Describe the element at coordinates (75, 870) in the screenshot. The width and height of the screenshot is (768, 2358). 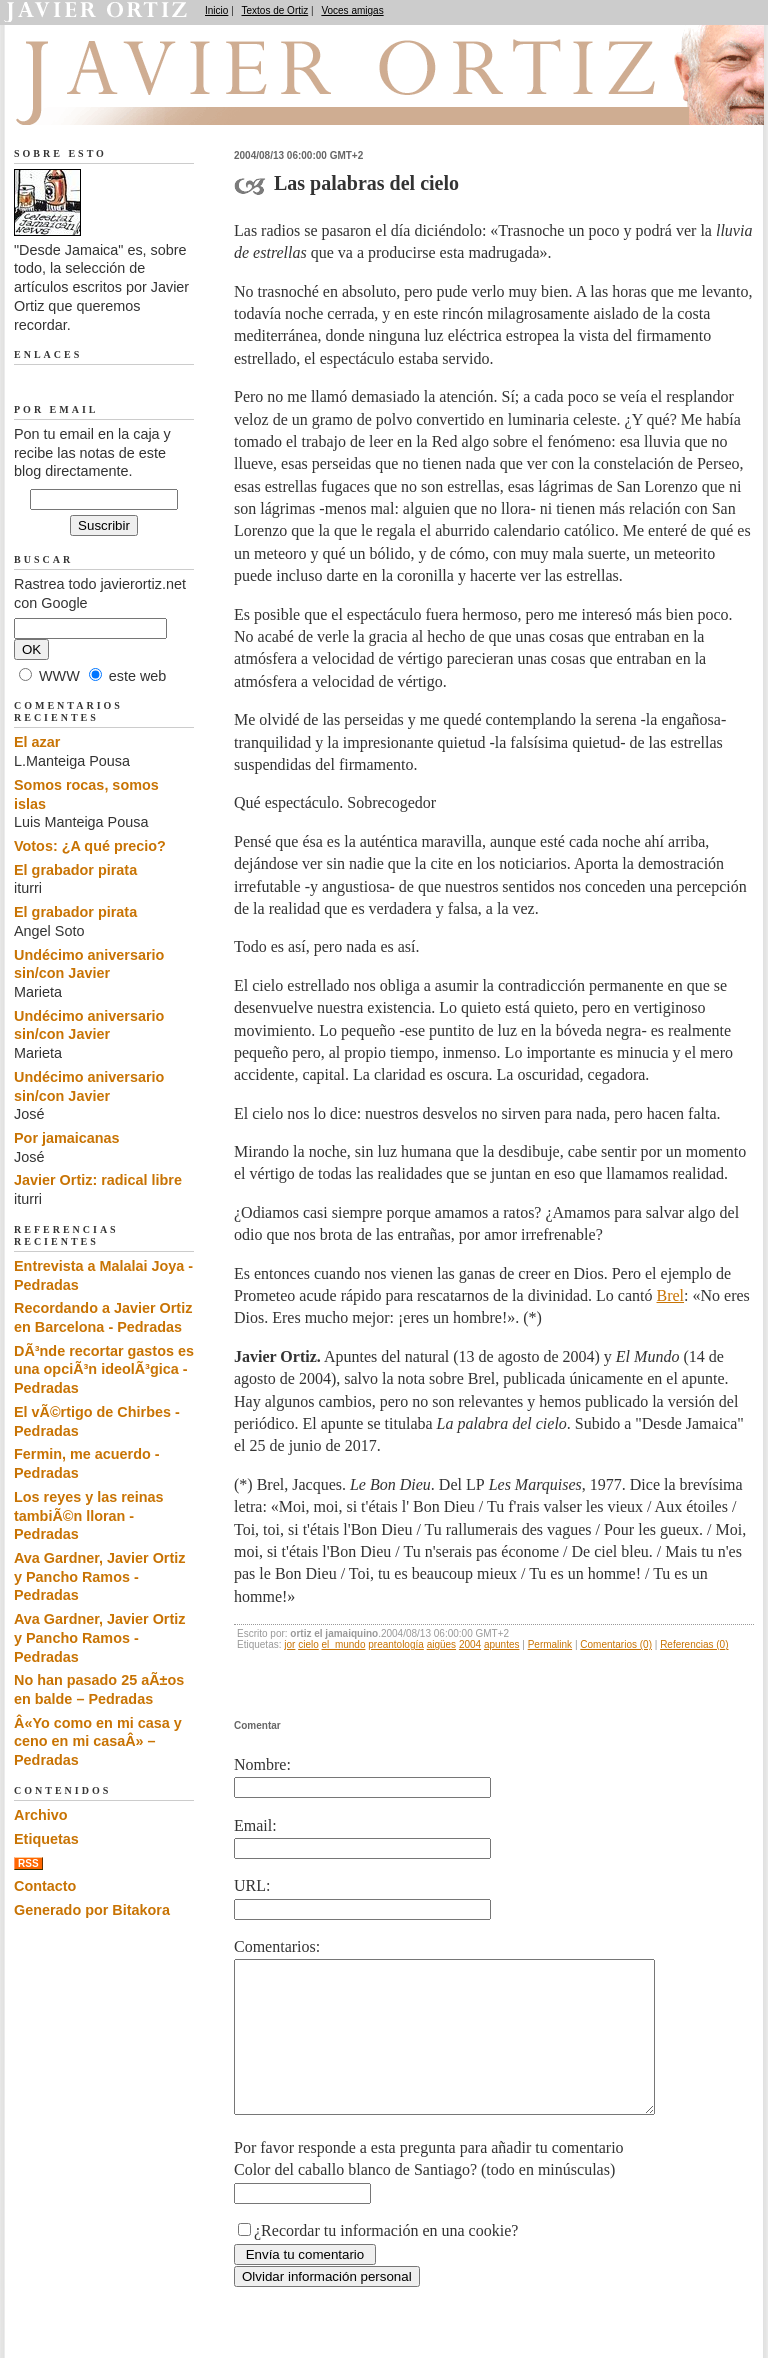
I see `El grabador pirata` at that location.